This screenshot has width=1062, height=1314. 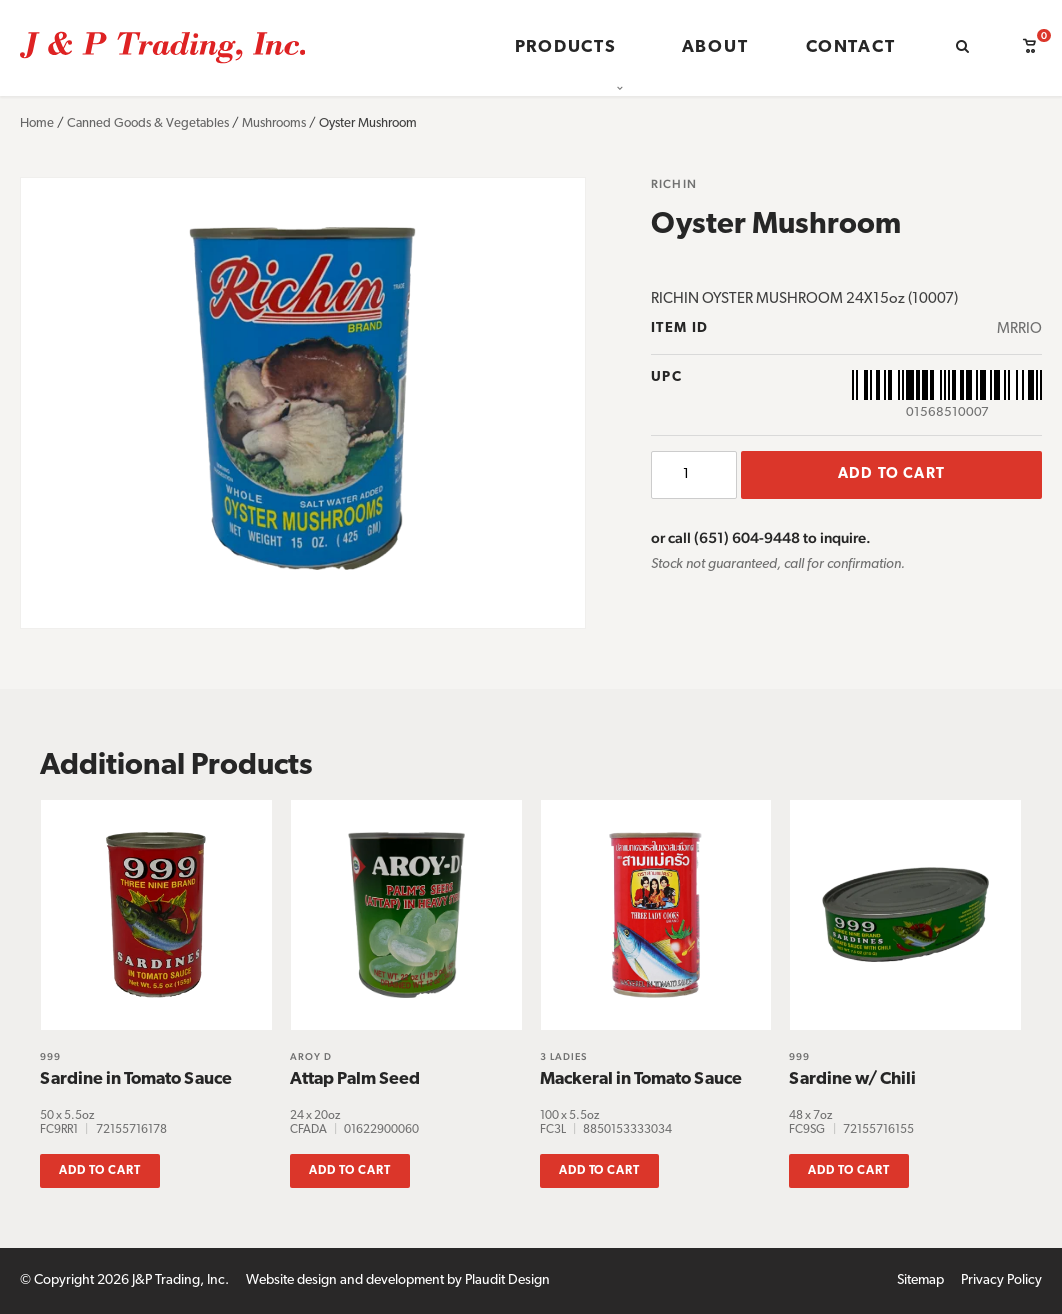 What do you see at coordinates (274, 123) in the screenshot?
I see `Mushrooms` at bounding box center [274, 123].